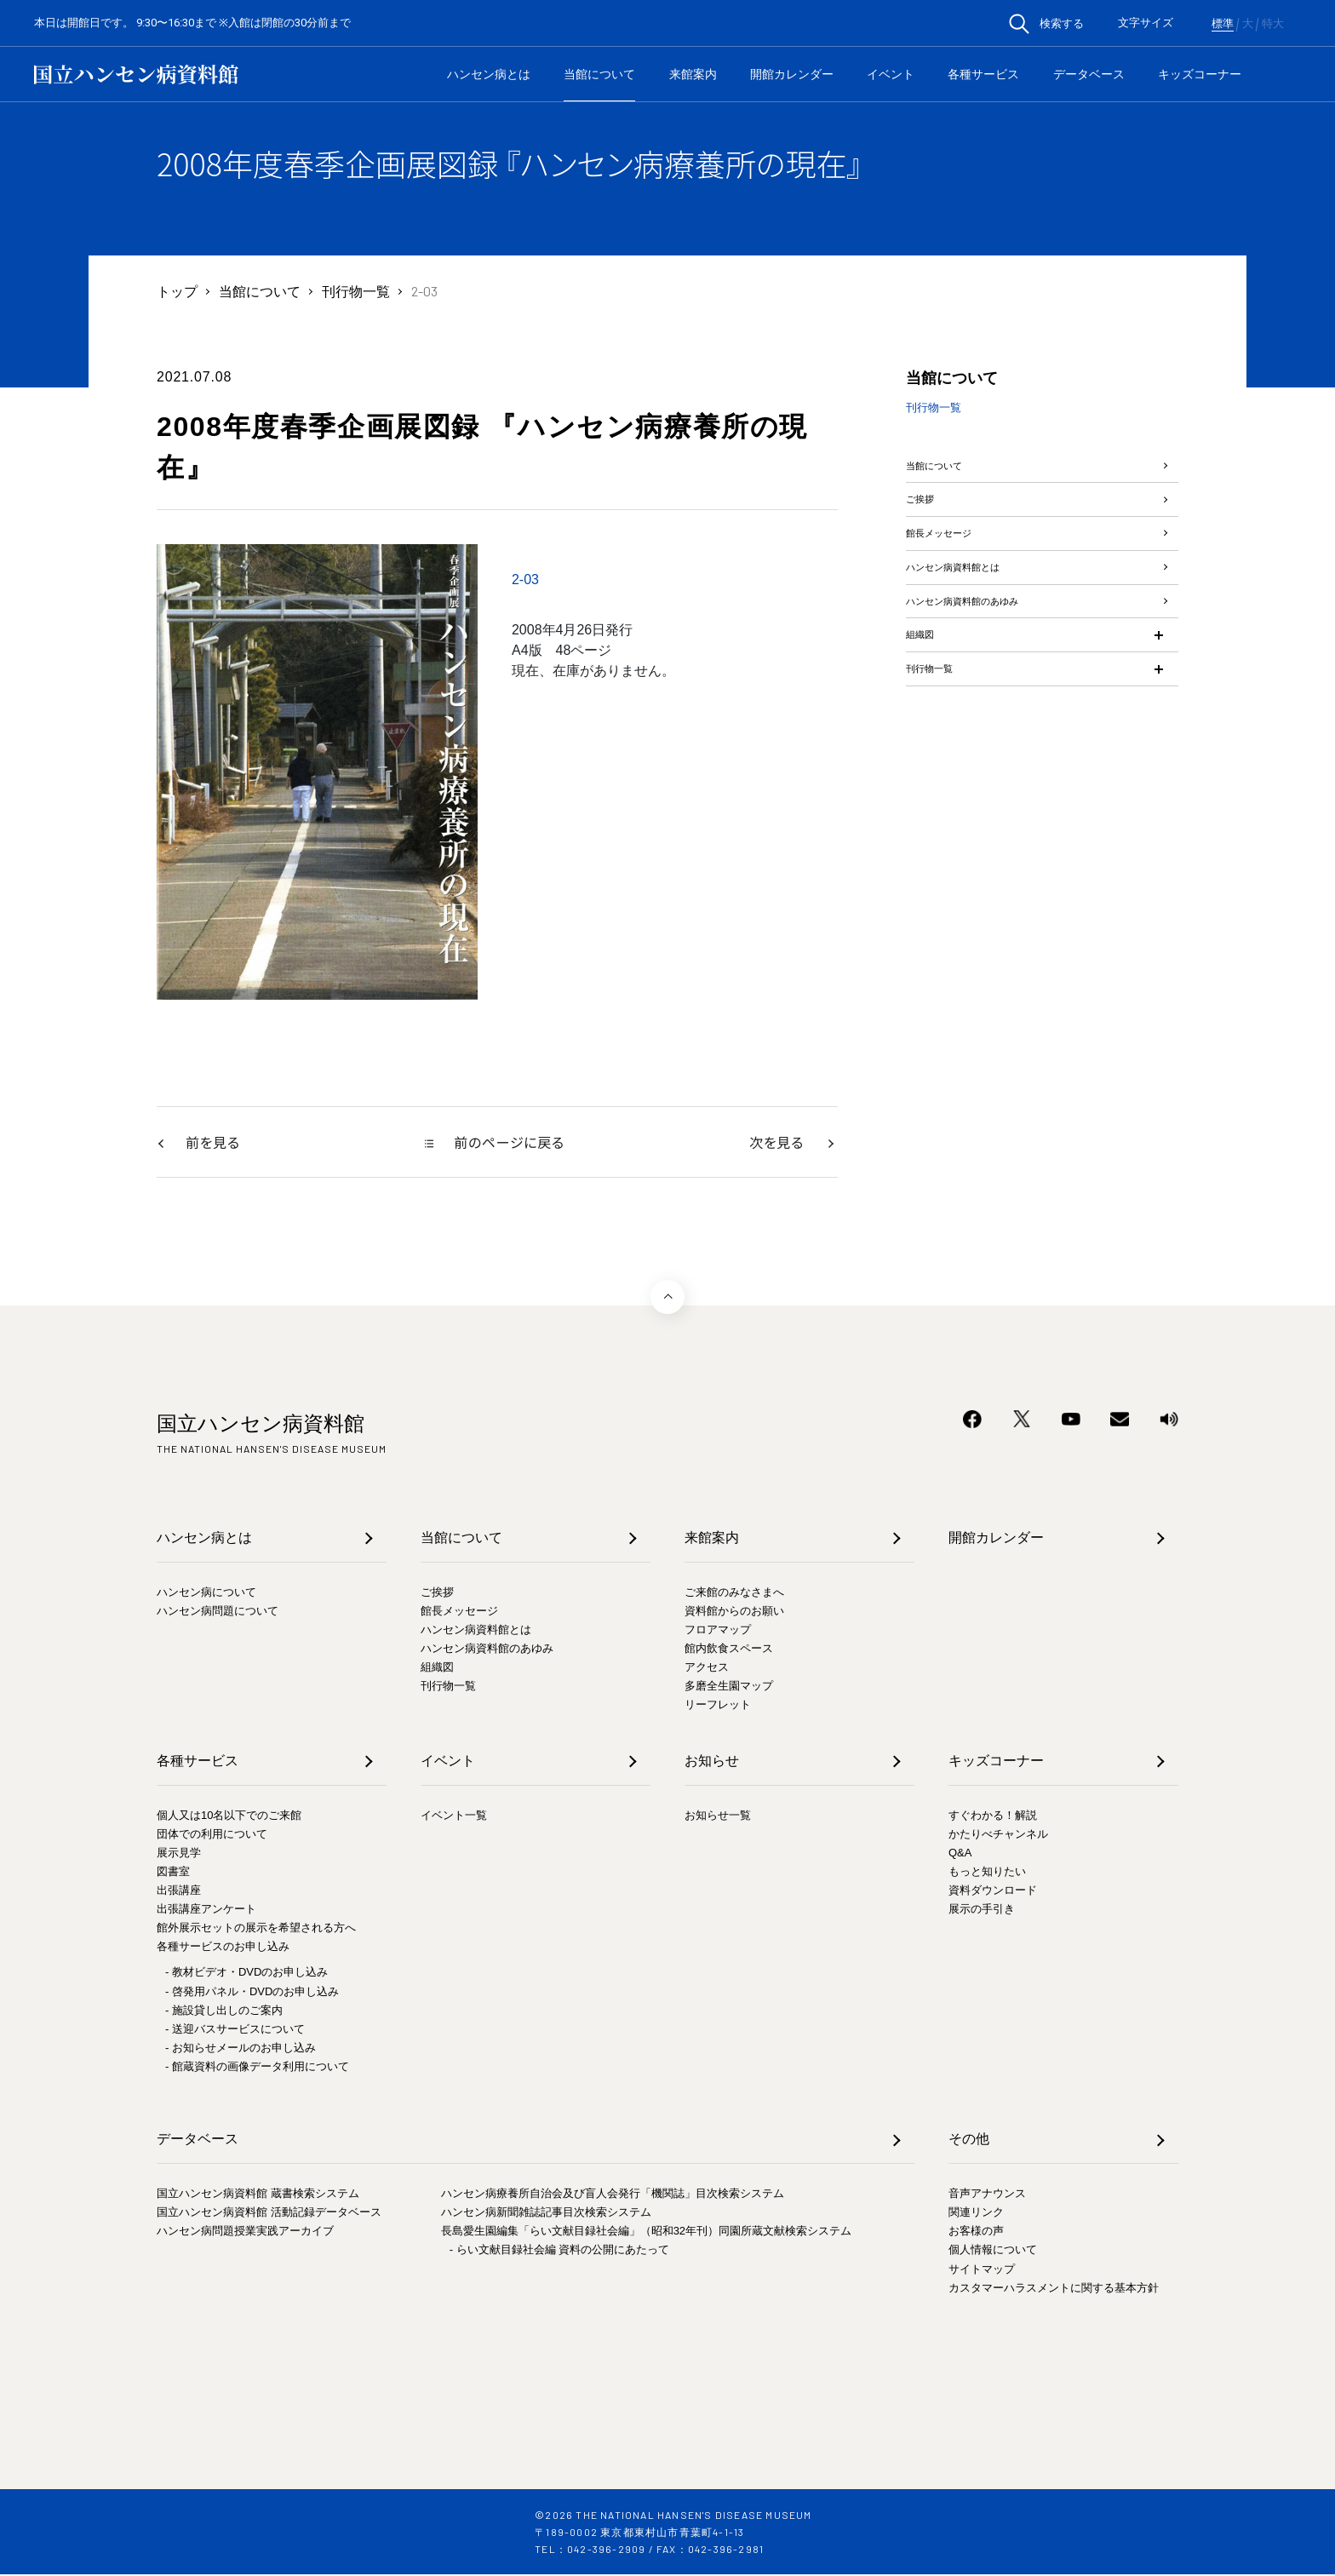  What do you see at coordinates (454, 1816) in the screenshot?
I see `イベント一覧` at bounding box center [454, 1816].